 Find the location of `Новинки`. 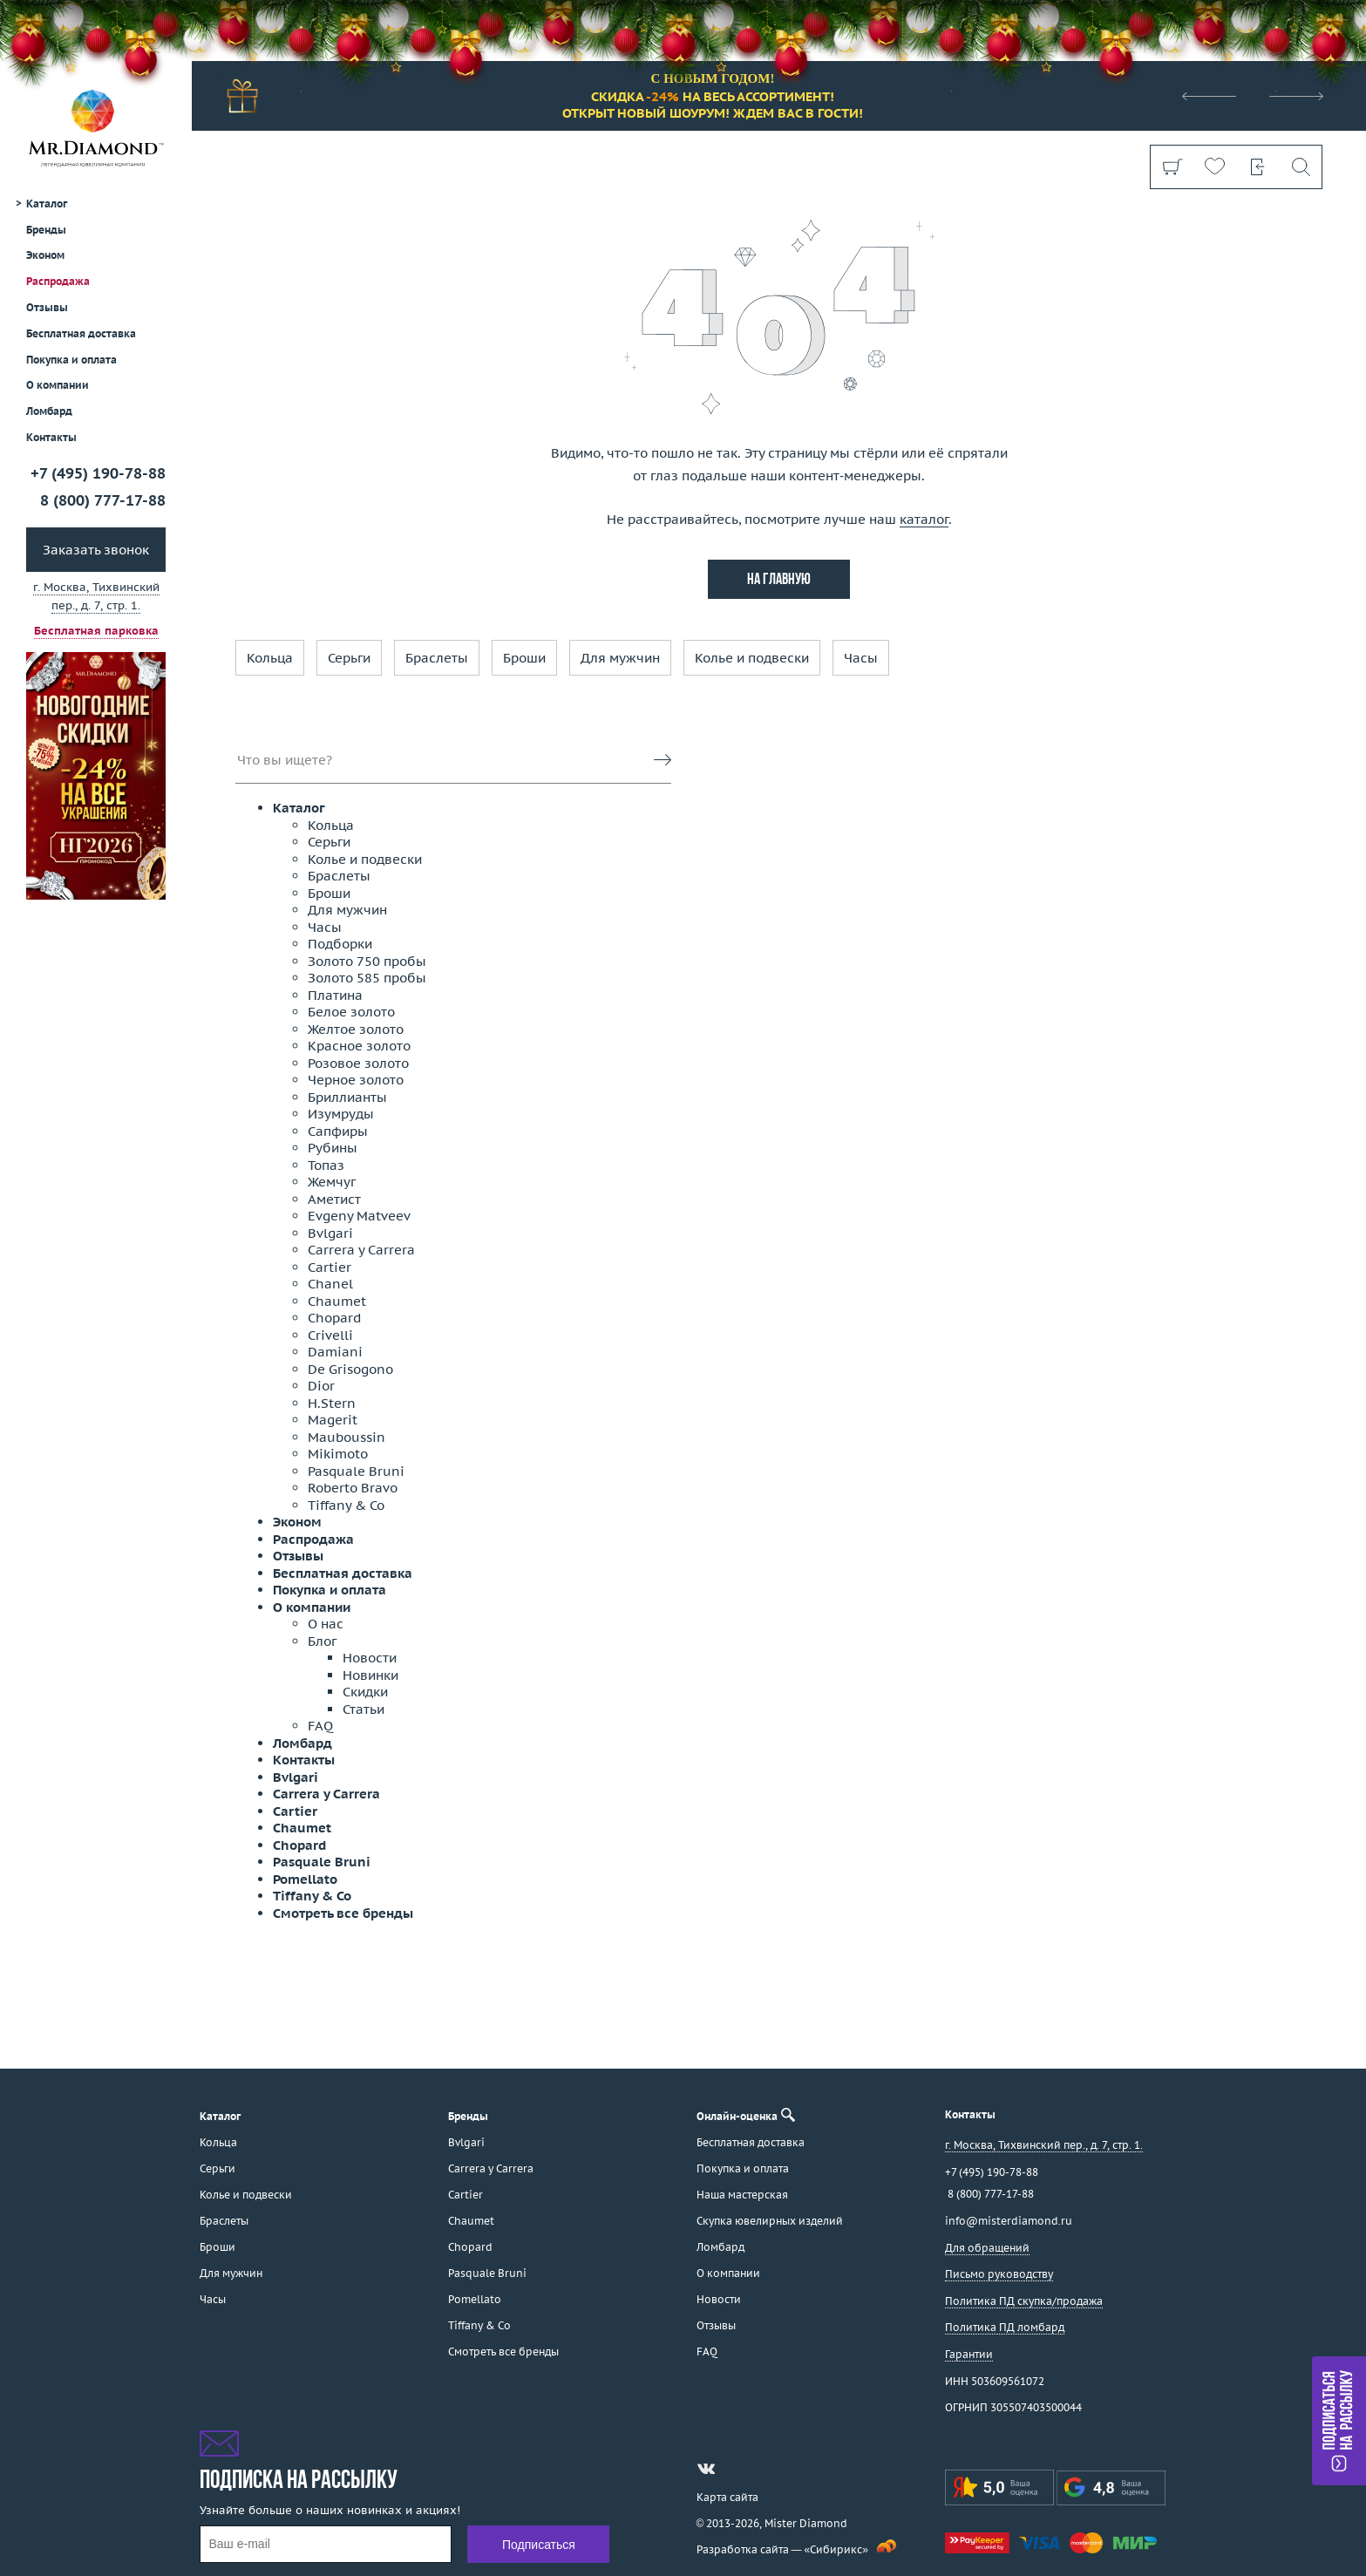

Новинки is located at coordinates (370, 1675).